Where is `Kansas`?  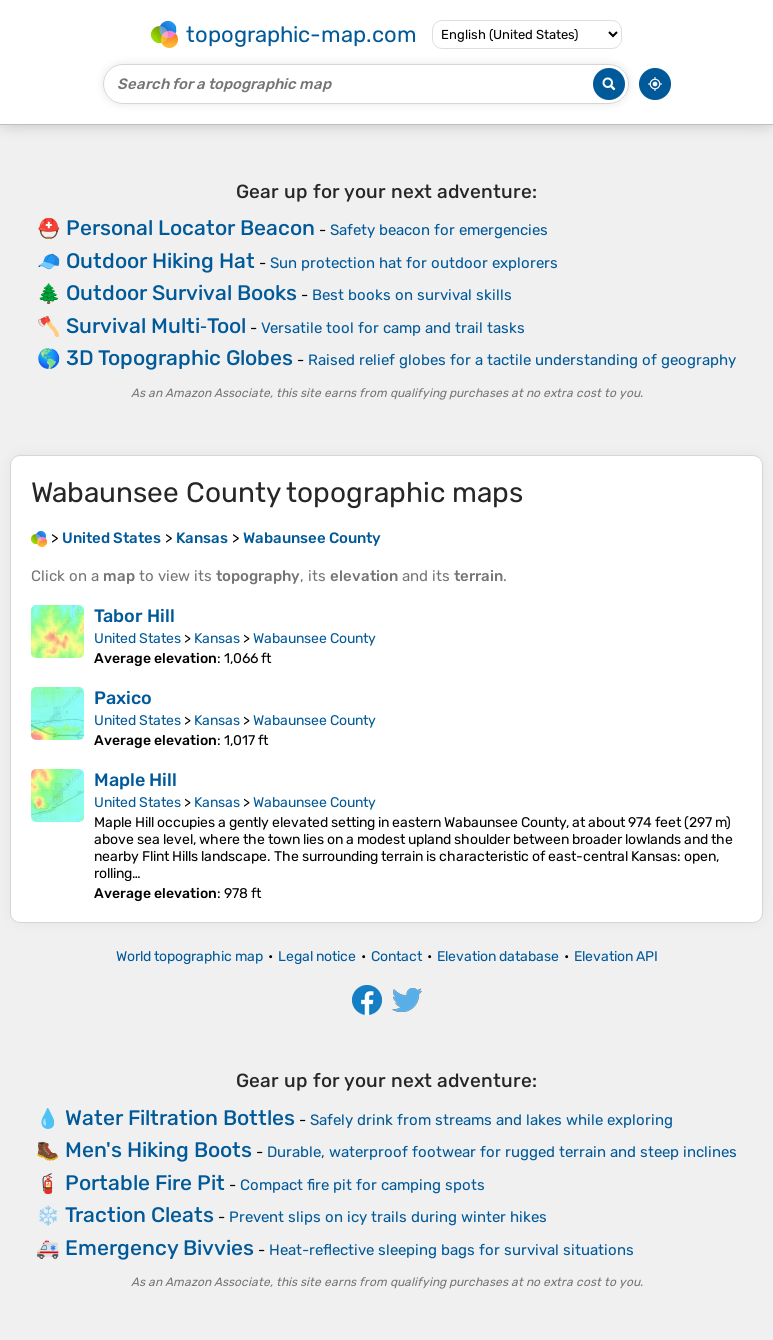
Kansas is located at coordinates (217, 638).